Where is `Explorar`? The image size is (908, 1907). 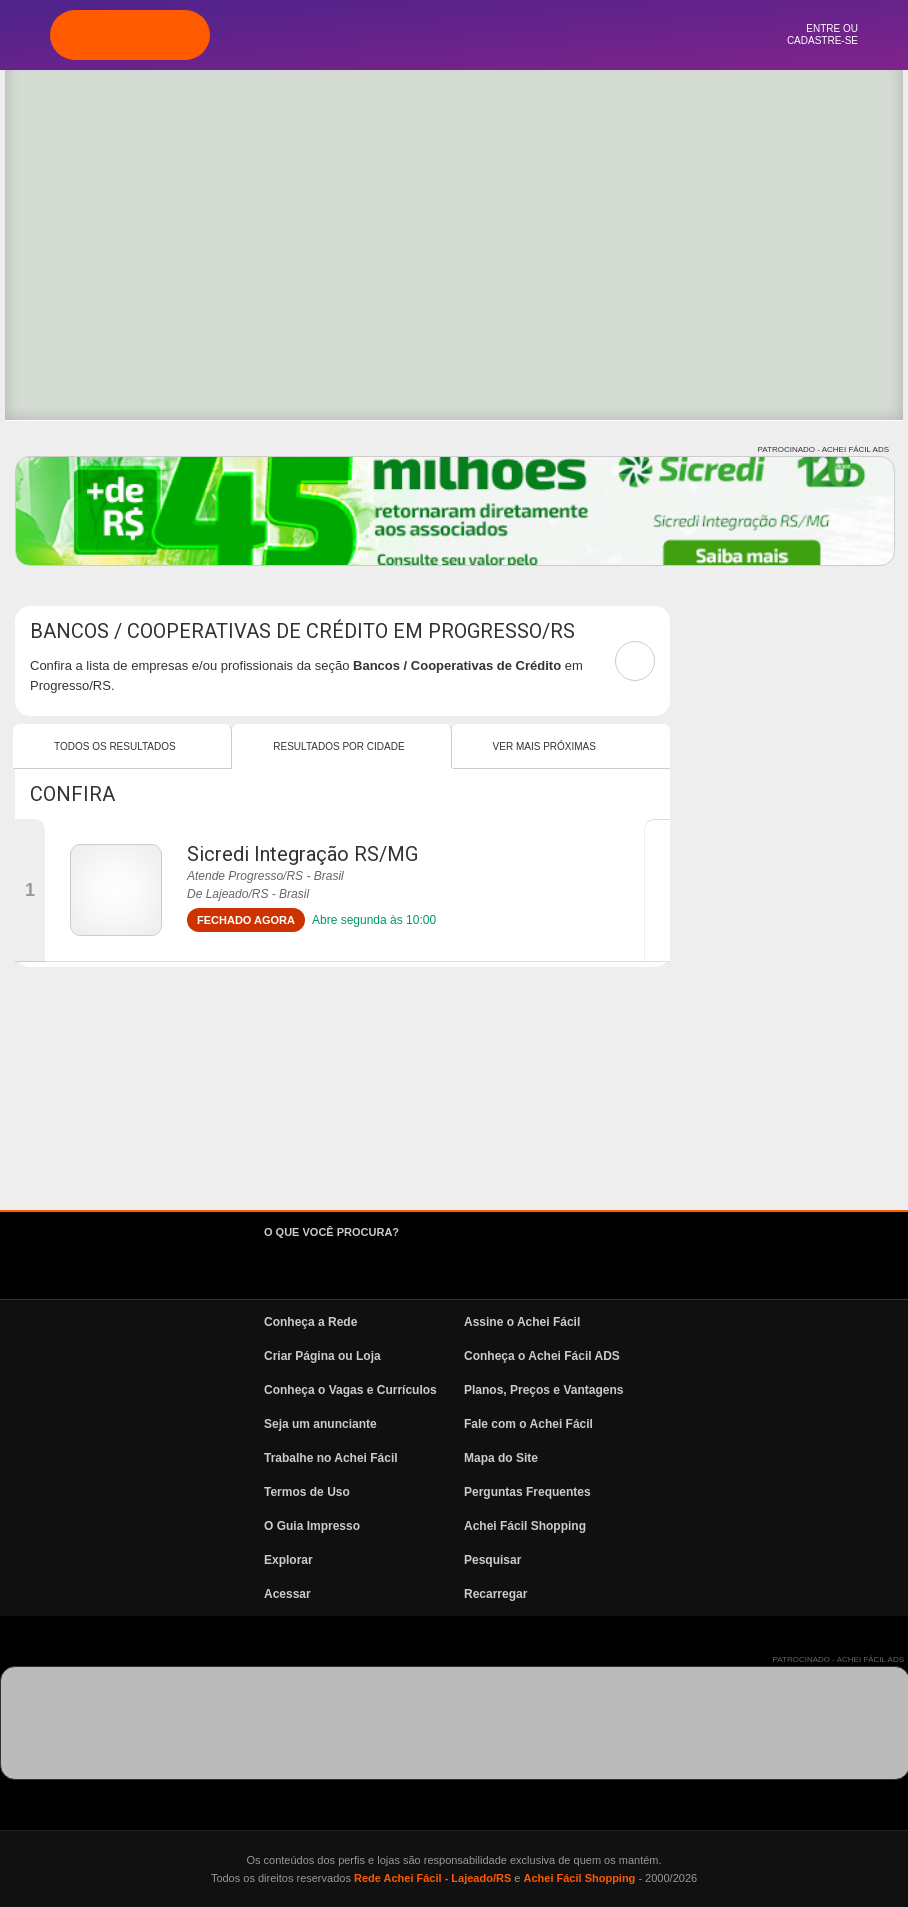 Explorar is located at coordinates (400, 35).